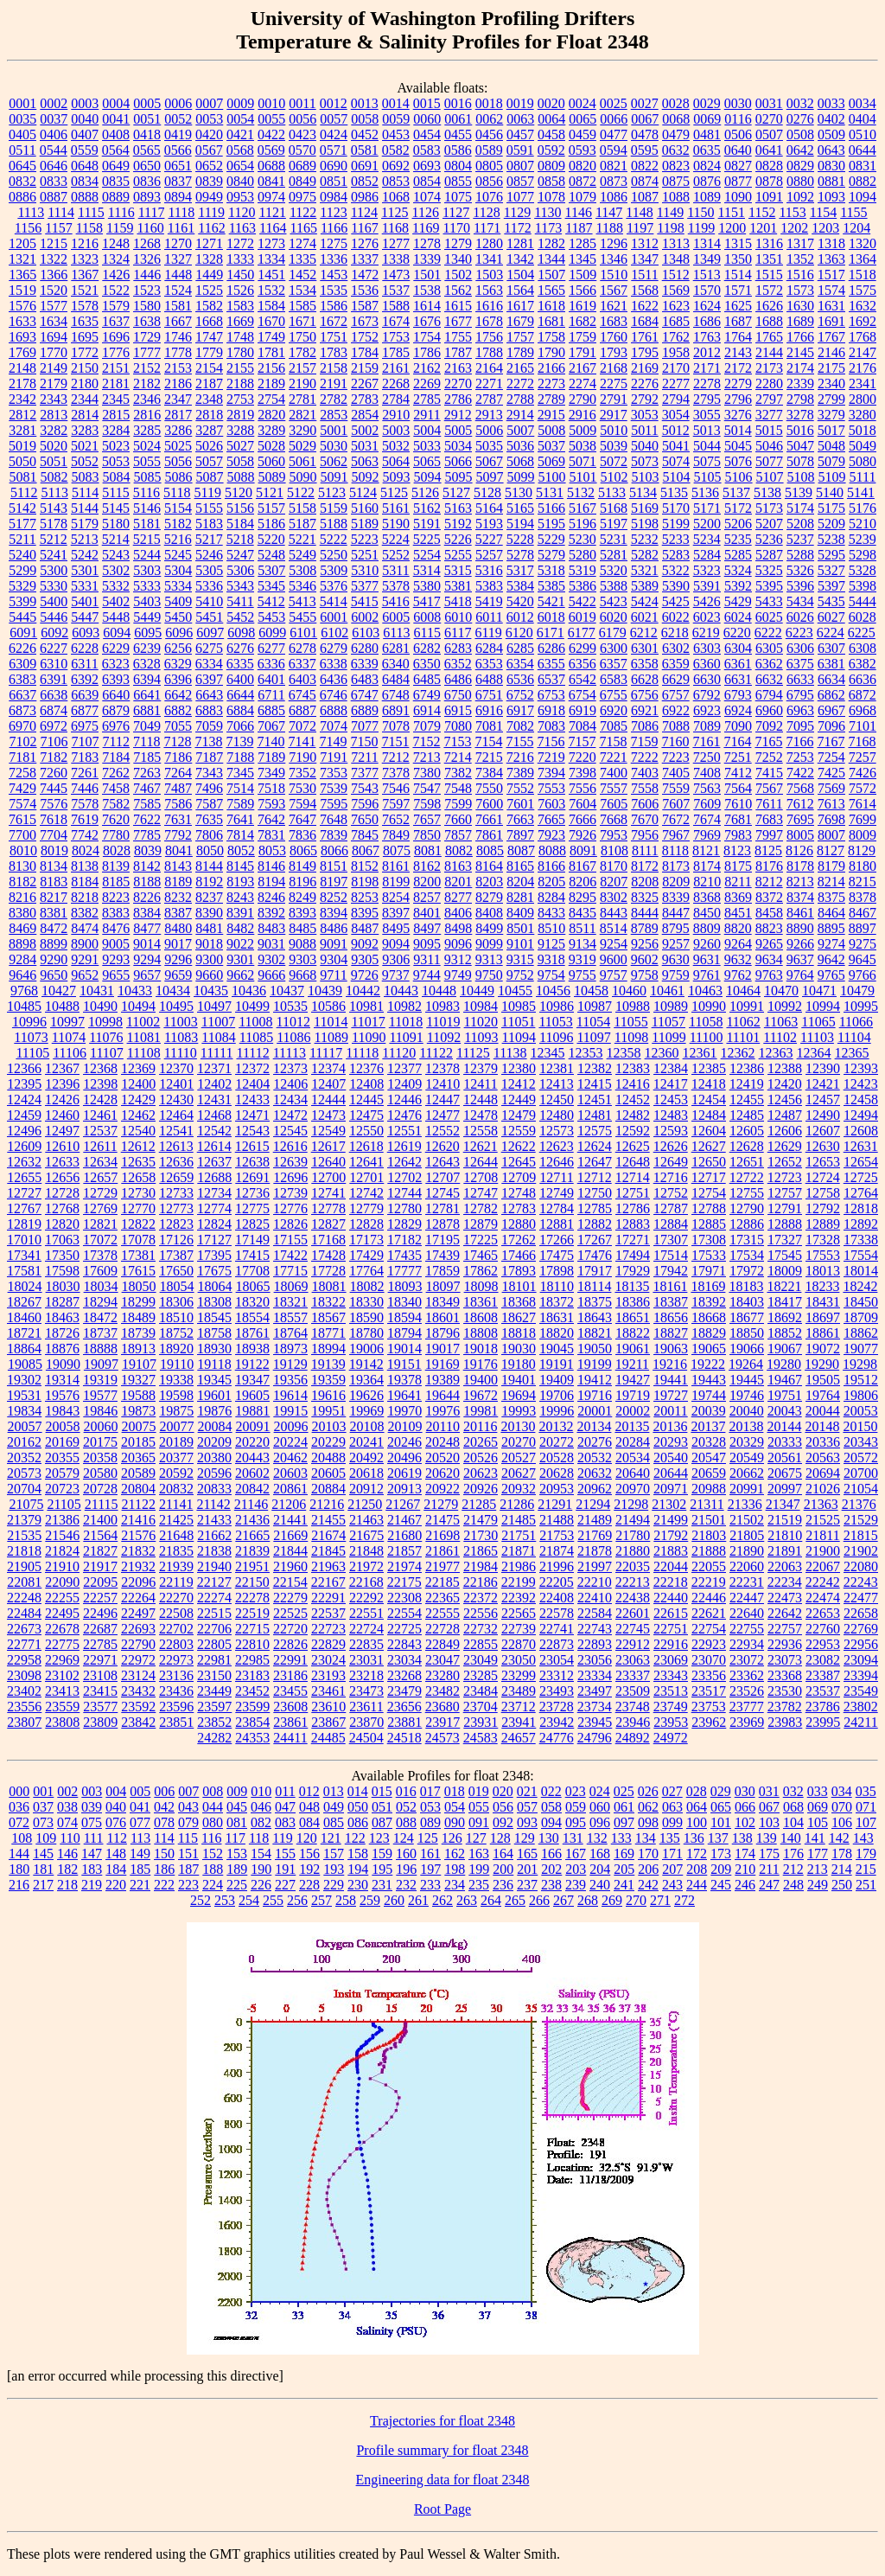  Describe the element at coordinates (676, 975) in the screenshot. I see `9759` at that location.